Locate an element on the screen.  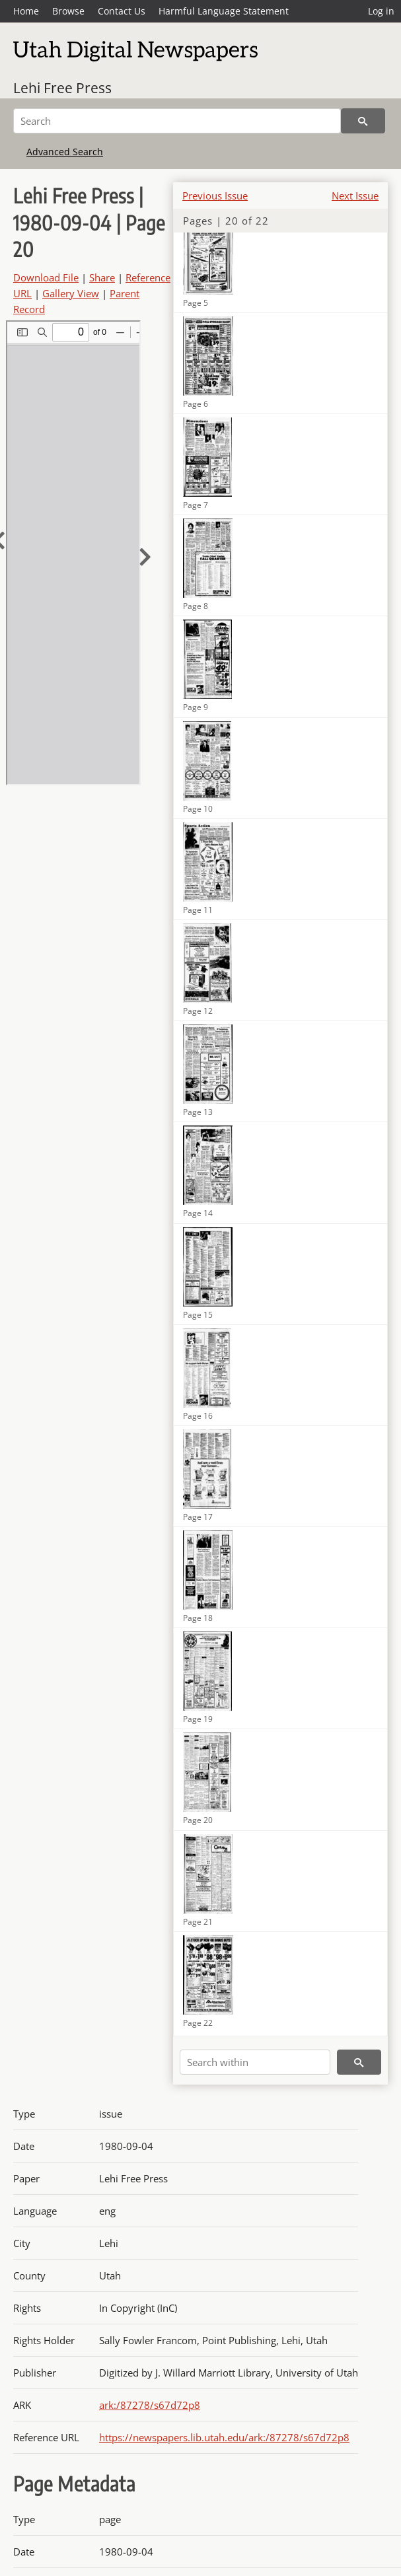
Home is located at coordinates (26, 11).